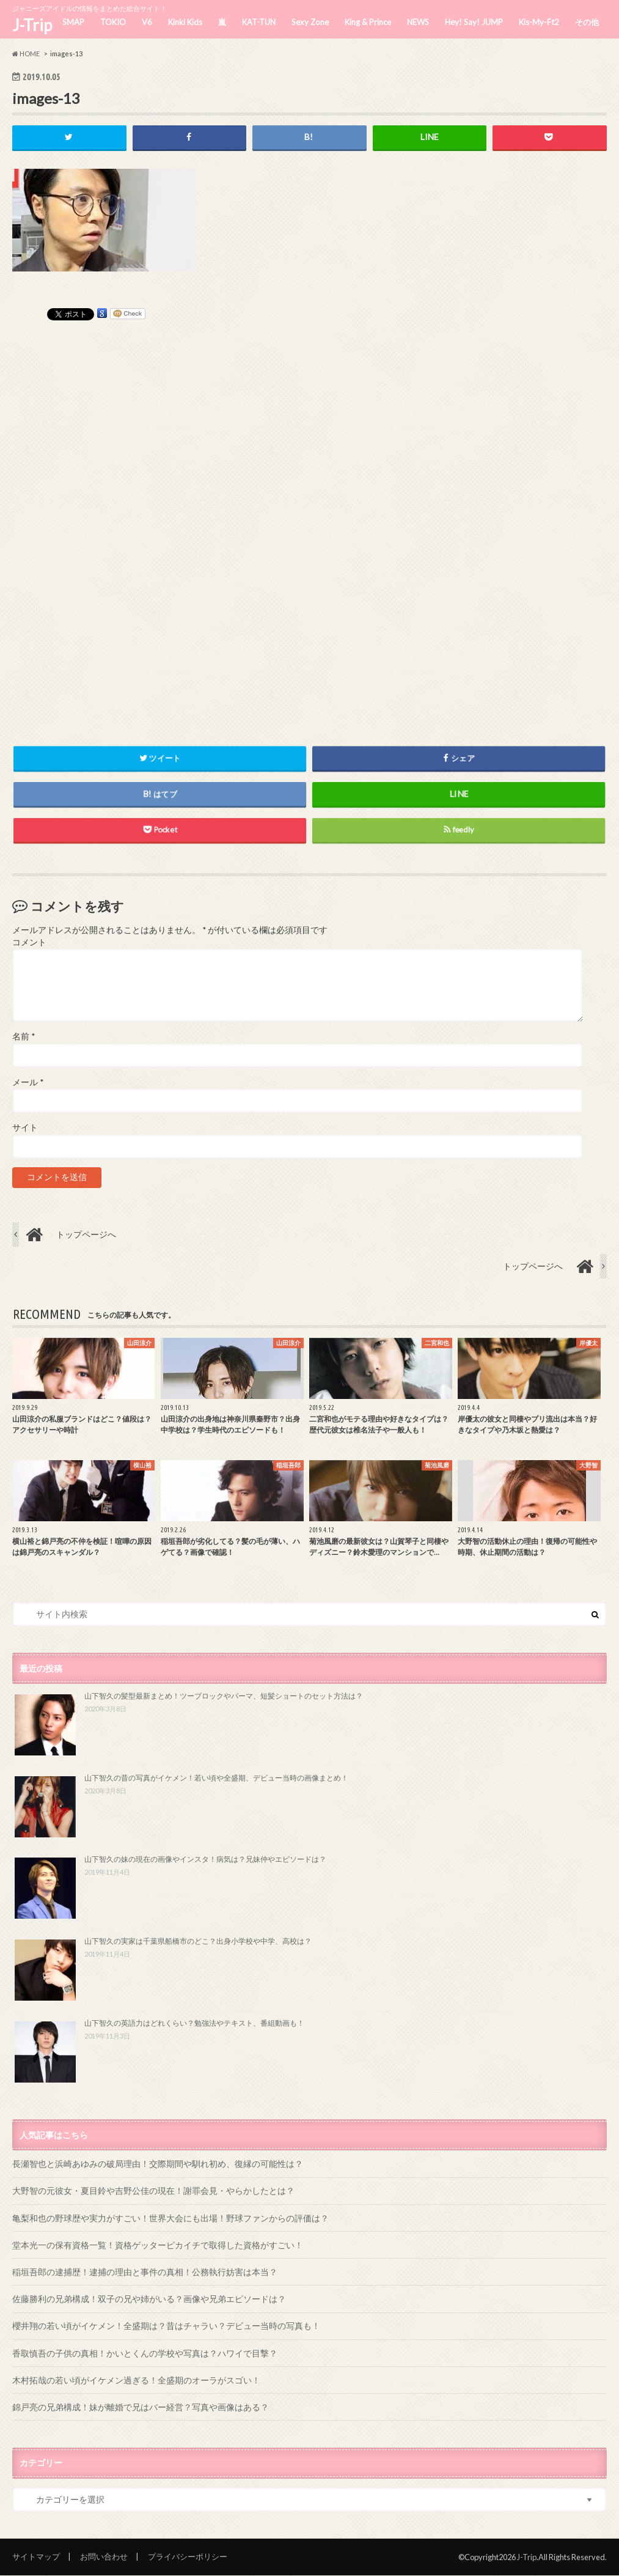 This screenshot has width=619, height=2576. What do you see at coordinates (166, 2325) in the screenshot?
I see `櫻井翔の若い頃がイケメン！全盛期は？昔はチャラい？デビュー当時の写真も！` at bounding box center [166, 2325].